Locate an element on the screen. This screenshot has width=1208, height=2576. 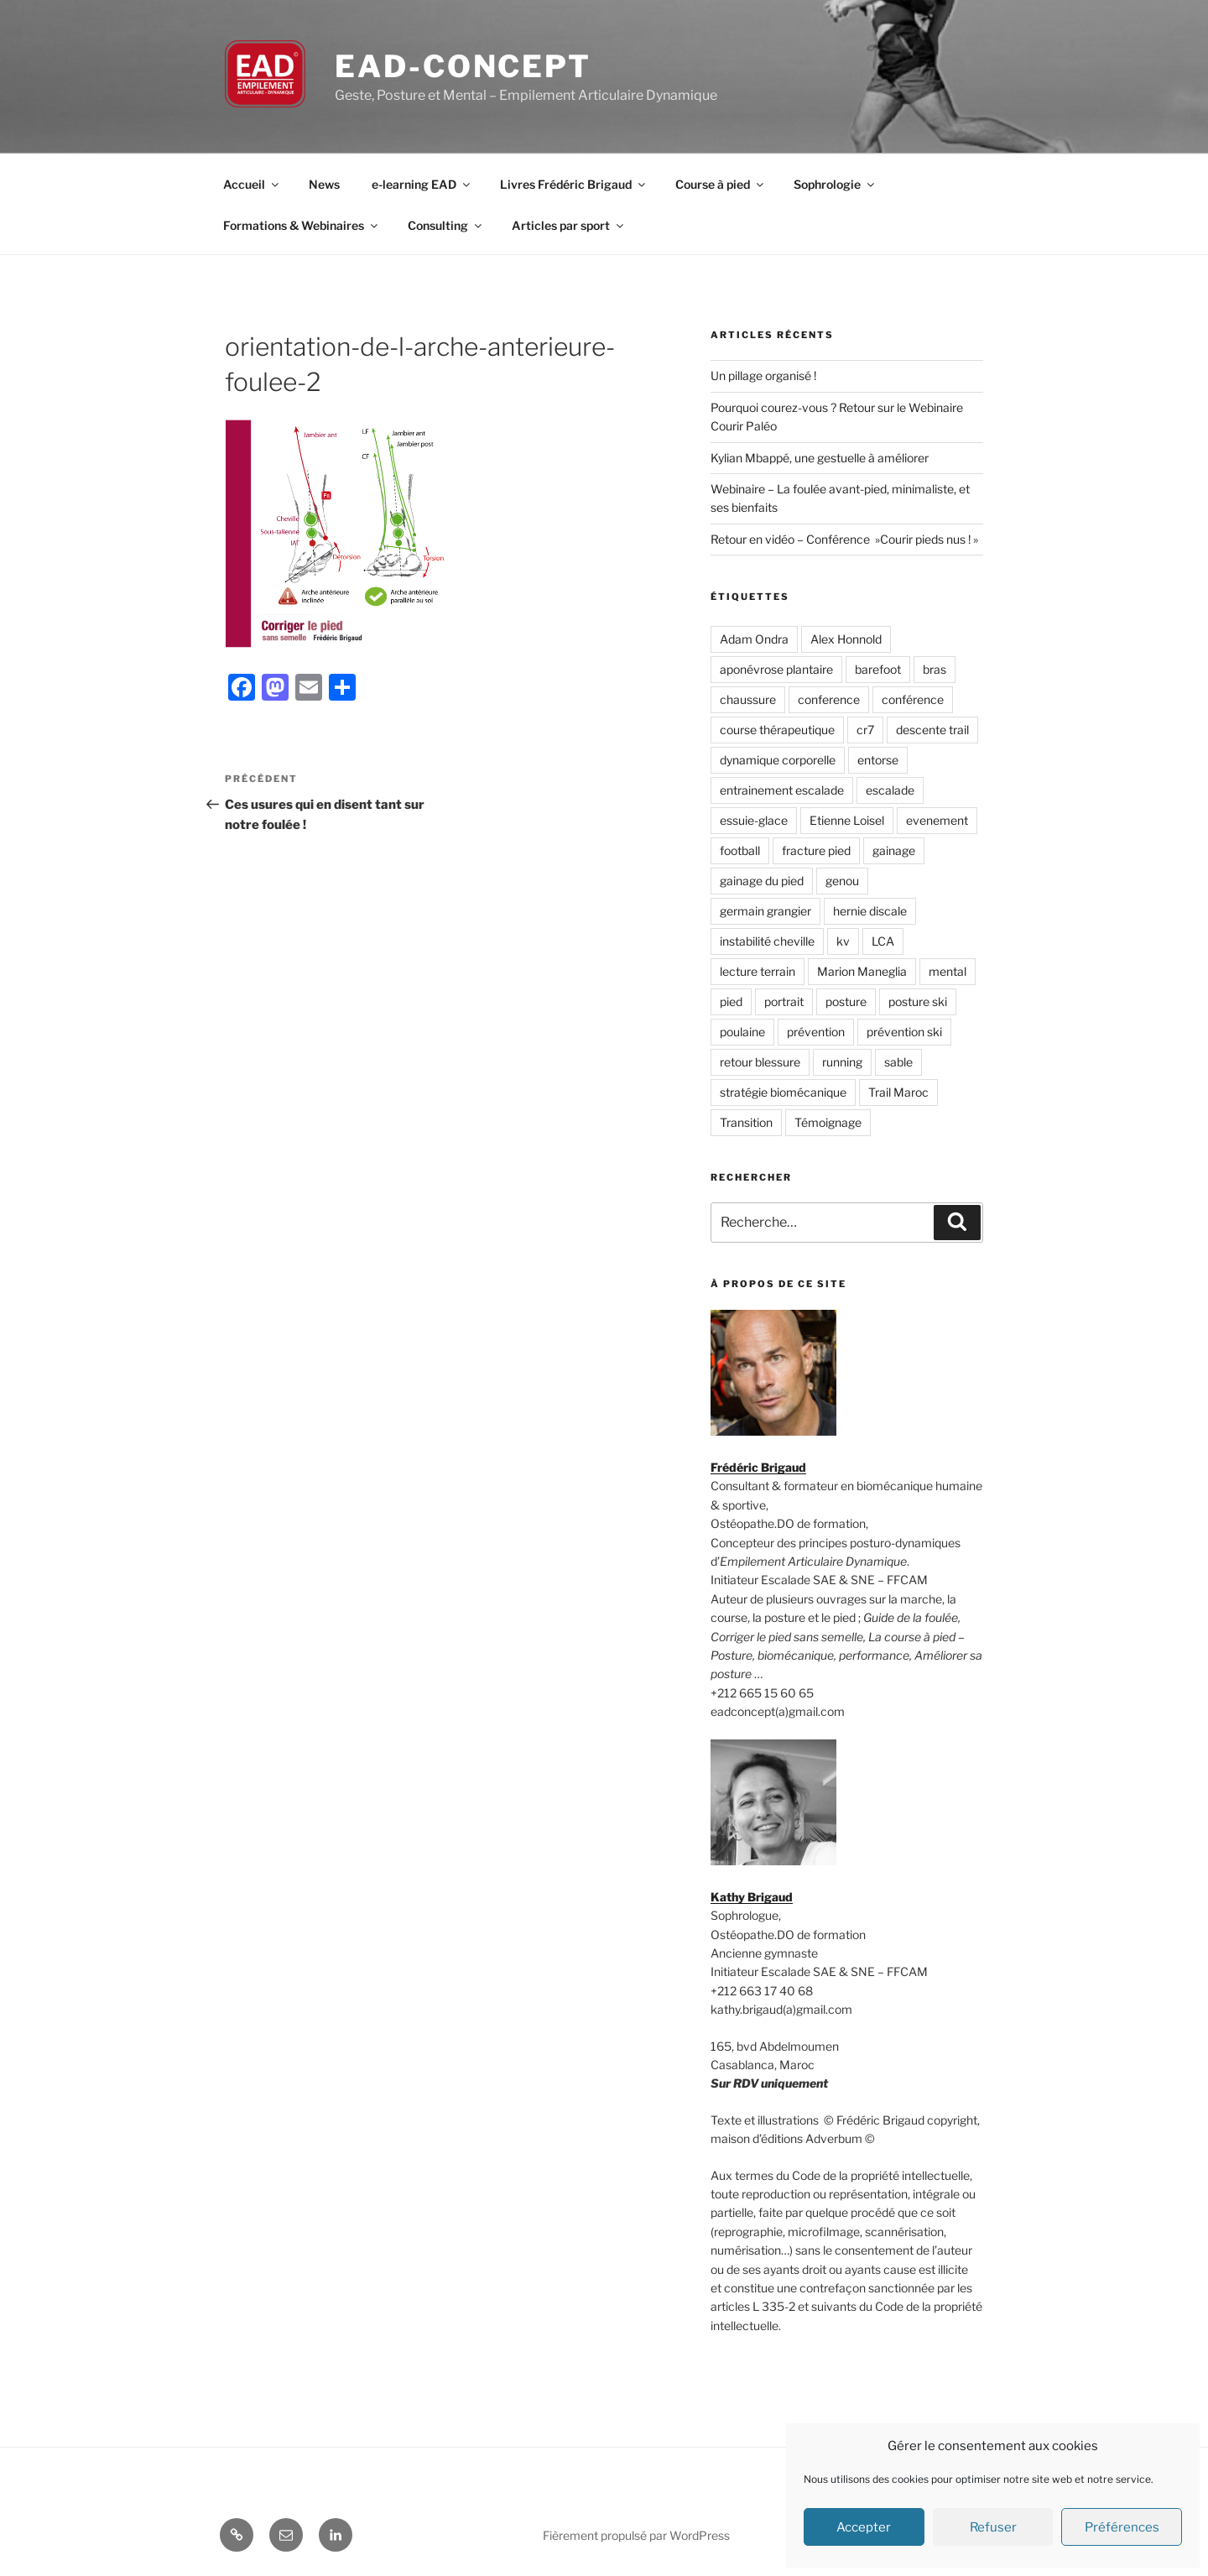
conference is located at coordinates (829, 699).